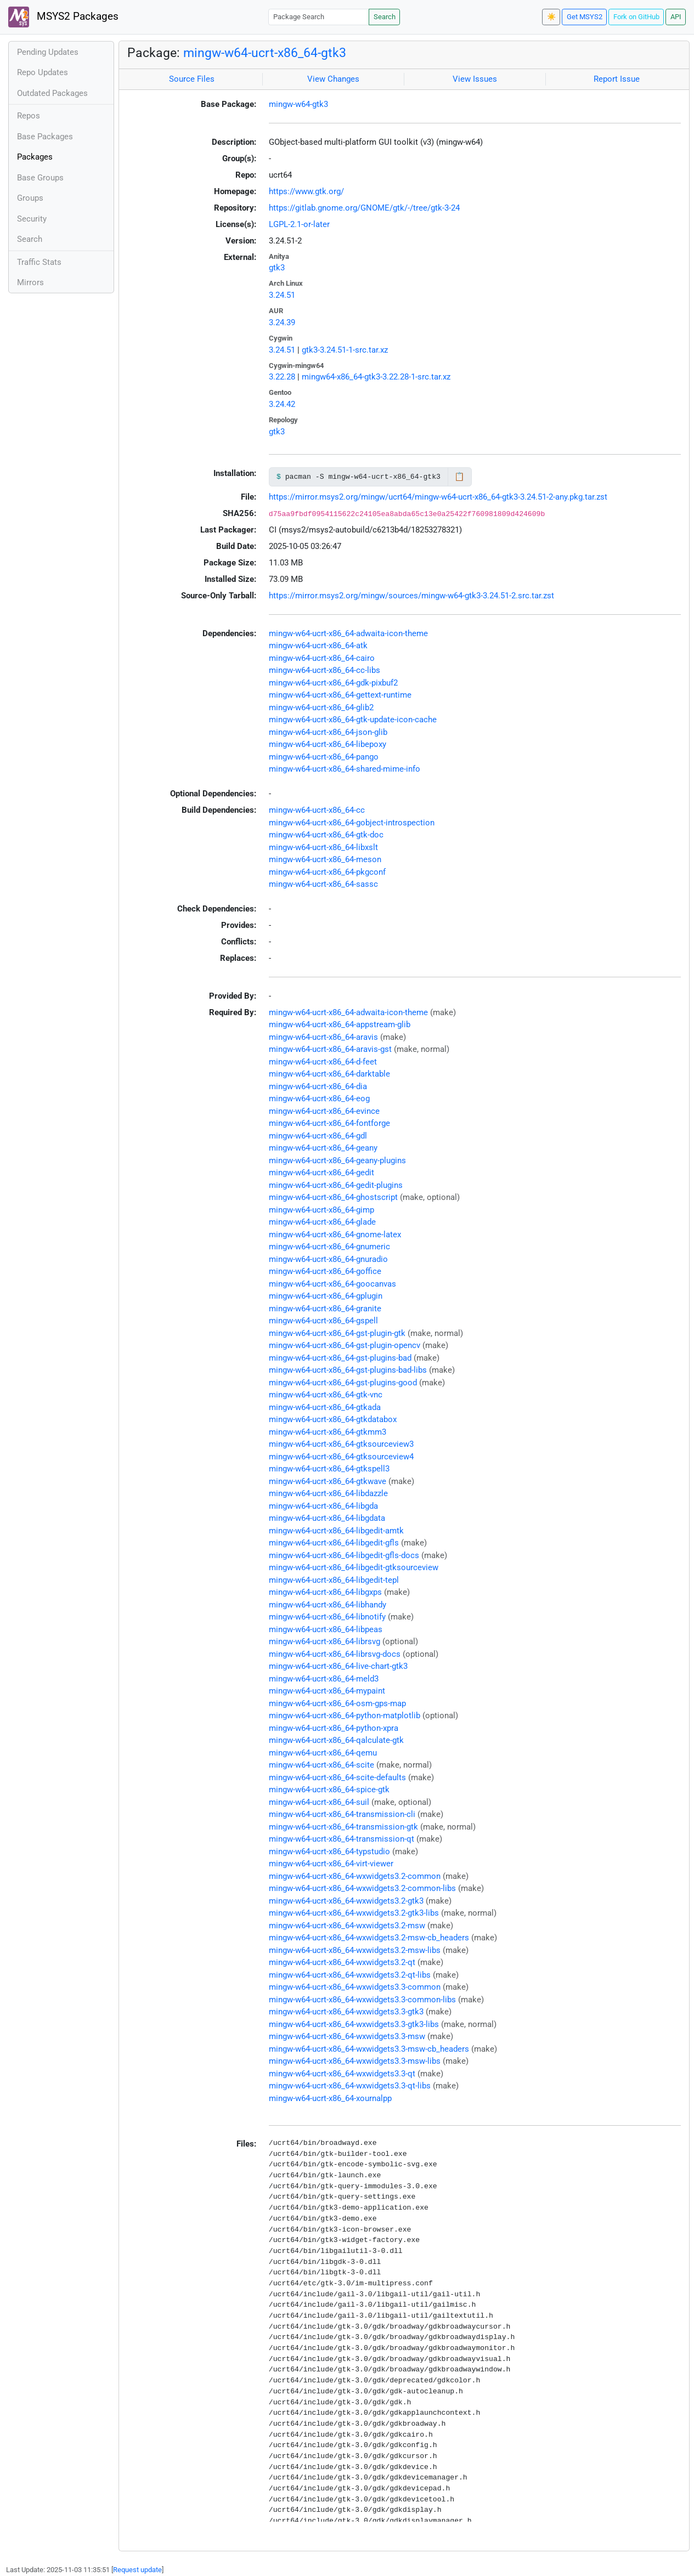 Image resolution: width=694 pixels, height=2576 pixels. I want to click on Report Issue, so click(617, 79).